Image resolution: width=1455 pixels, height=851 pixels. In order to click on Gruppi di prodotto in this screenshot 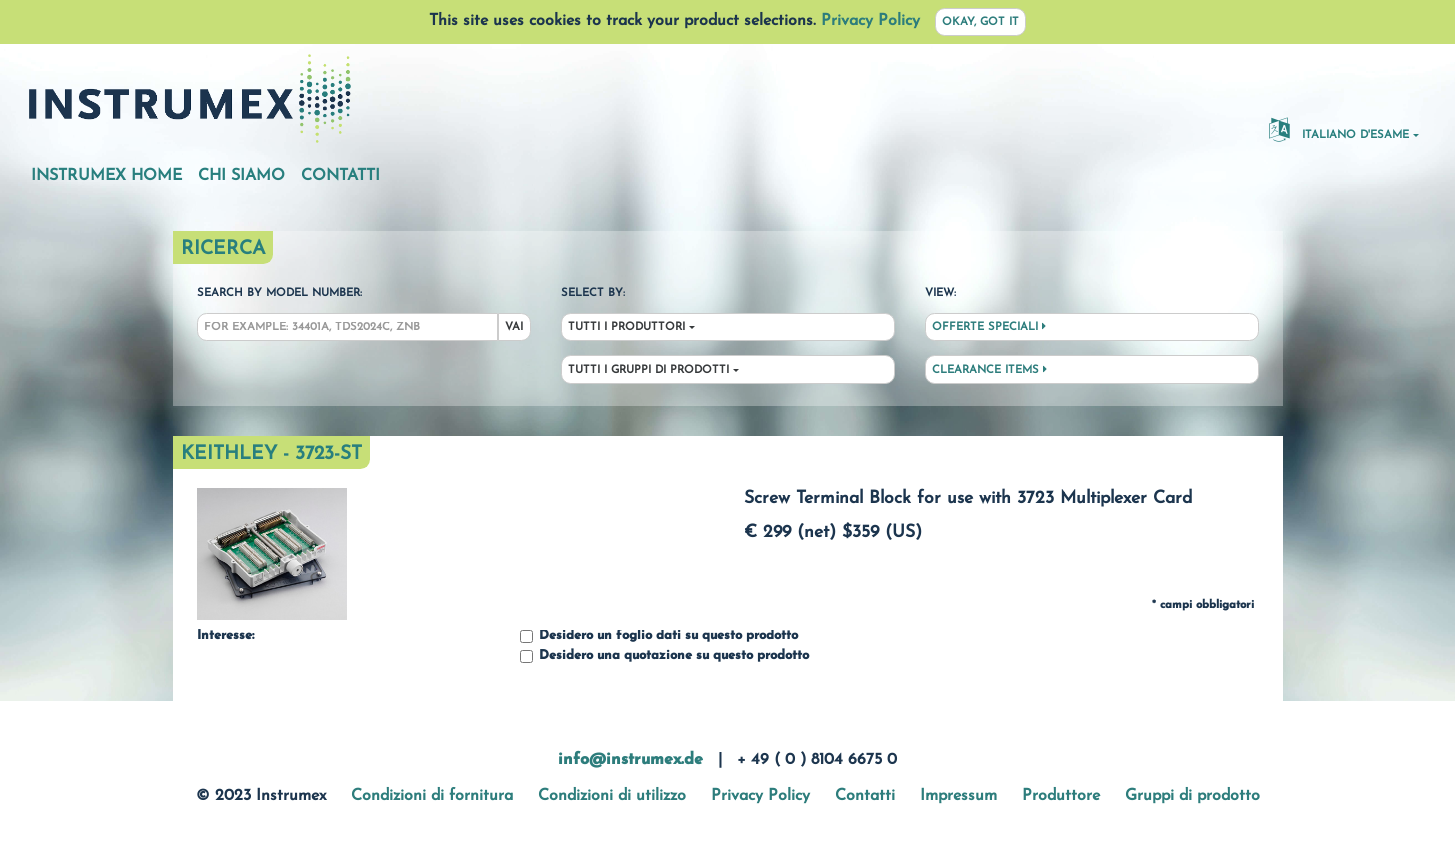, I will do `click(1192, 796)`.